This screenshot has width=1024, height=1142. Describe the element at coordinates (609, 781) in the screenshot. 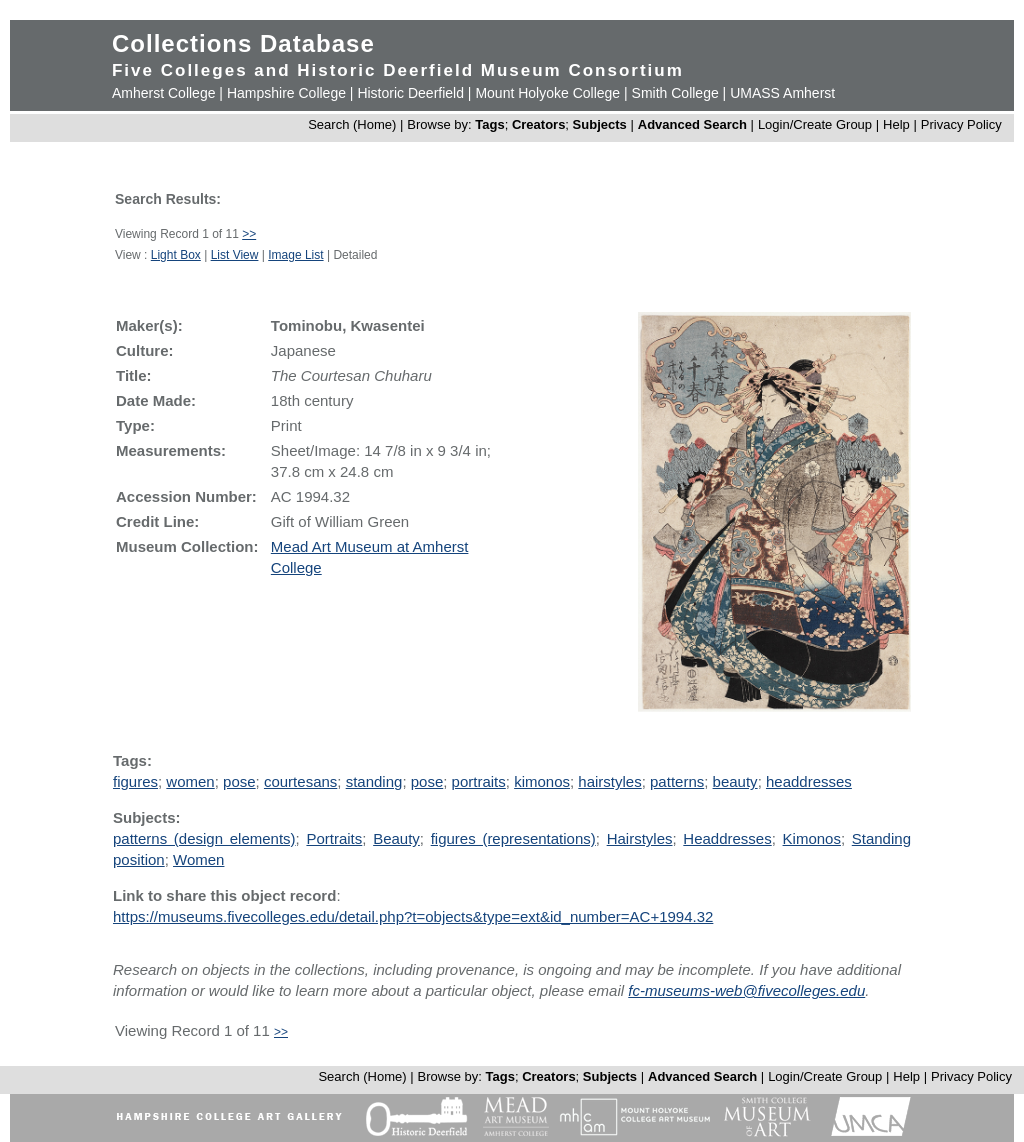

I see `hairstyles` at that location.